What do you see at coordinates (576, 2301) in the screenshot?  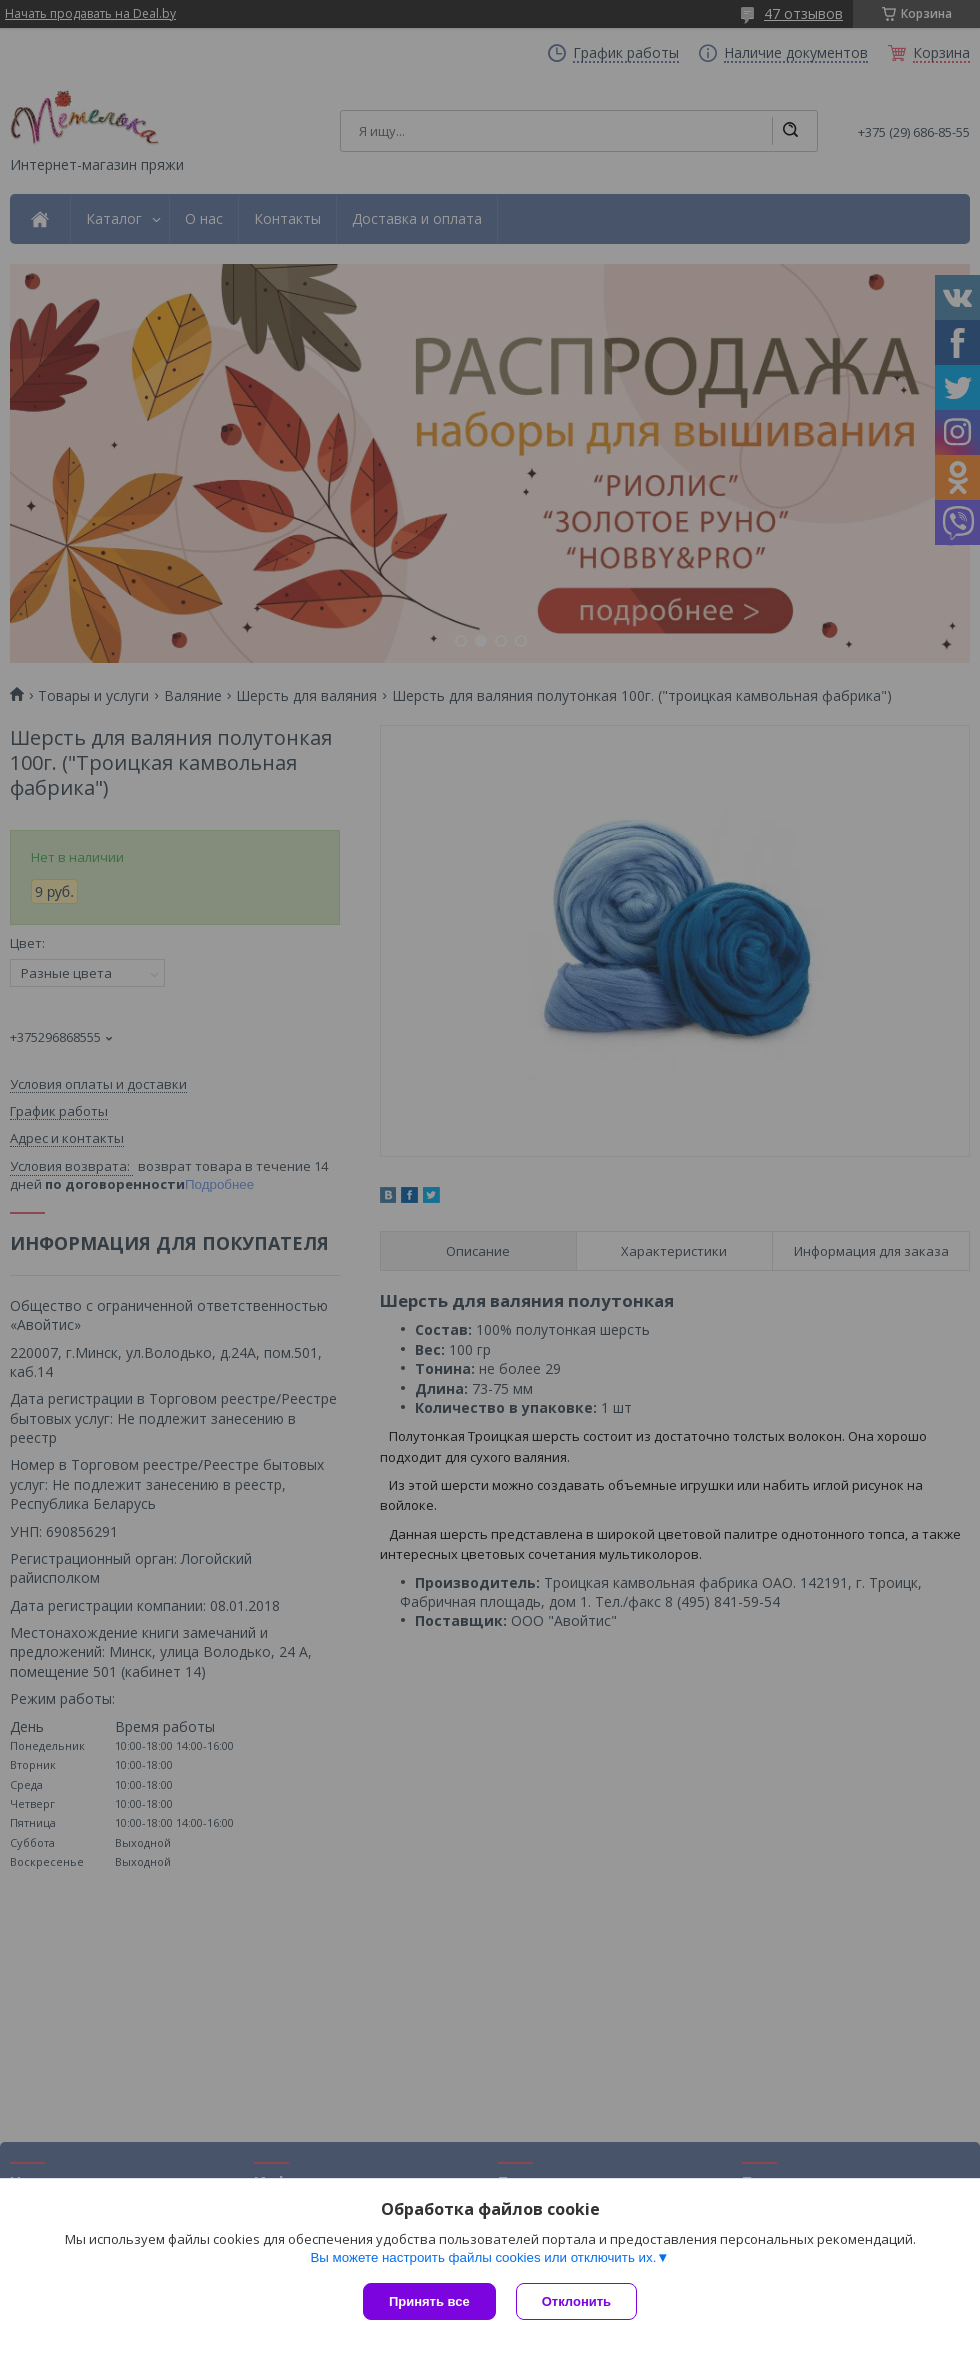 I see `Отклонить` at bounding box center [576, 2301].